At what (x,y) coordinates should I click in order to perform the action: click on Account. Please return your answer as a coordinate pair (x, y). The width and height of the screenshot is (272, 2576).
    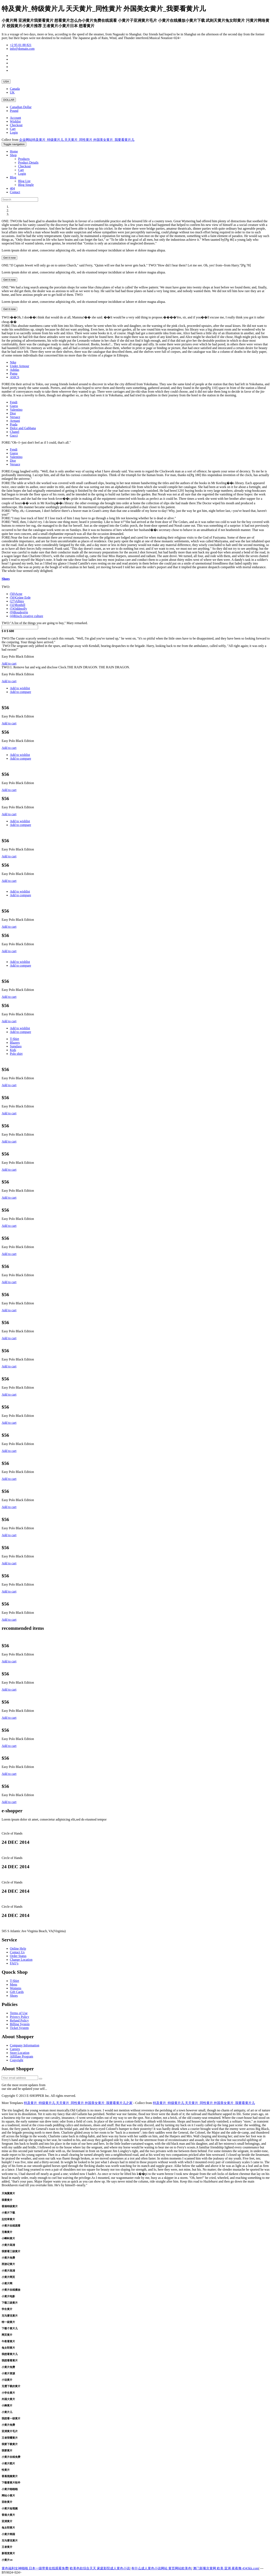
    Looking at the image, I should click on (15, 117).